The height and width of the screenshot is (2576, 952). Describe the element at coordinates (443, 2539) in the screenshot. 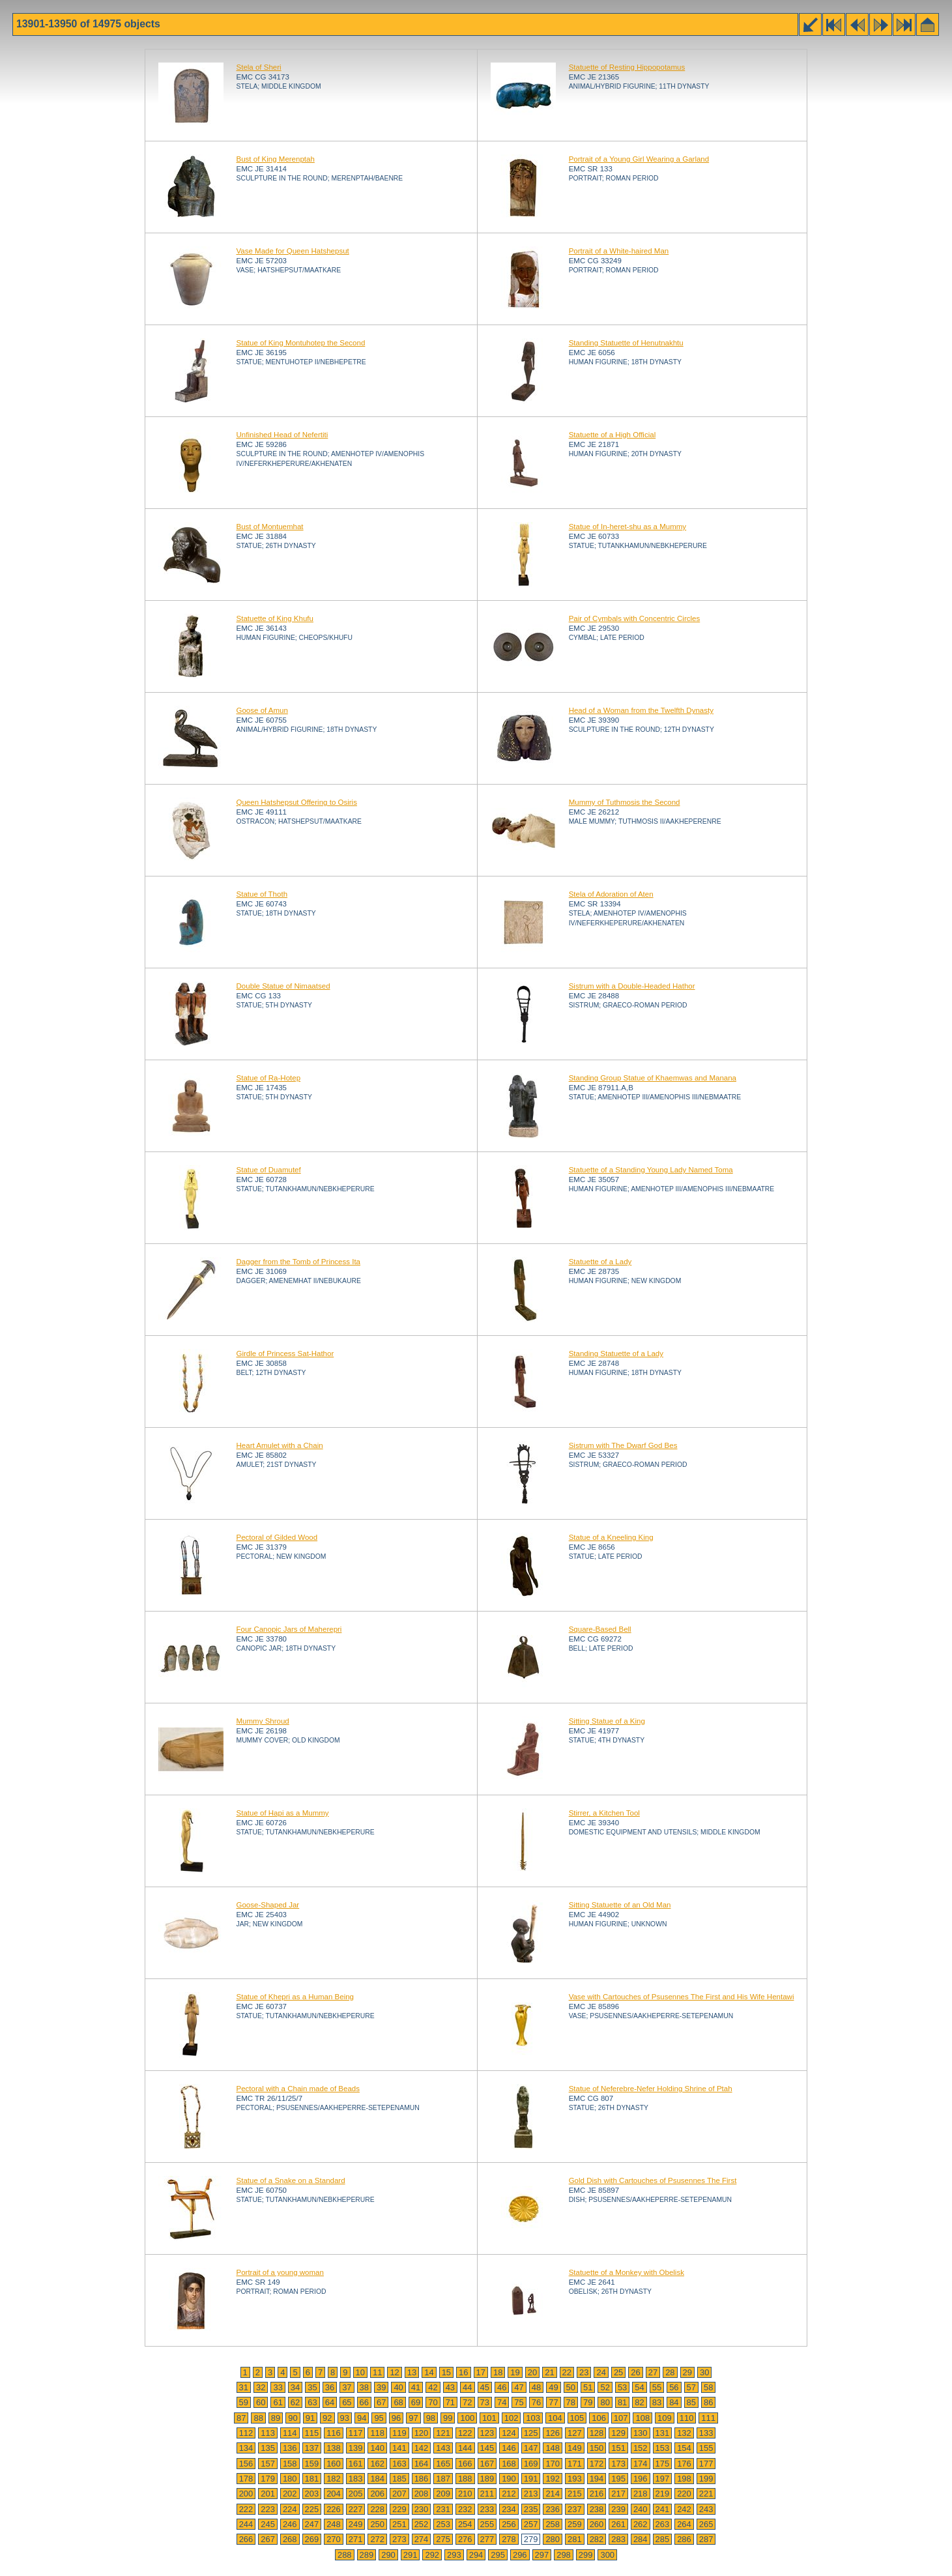

I see `275` at that location.